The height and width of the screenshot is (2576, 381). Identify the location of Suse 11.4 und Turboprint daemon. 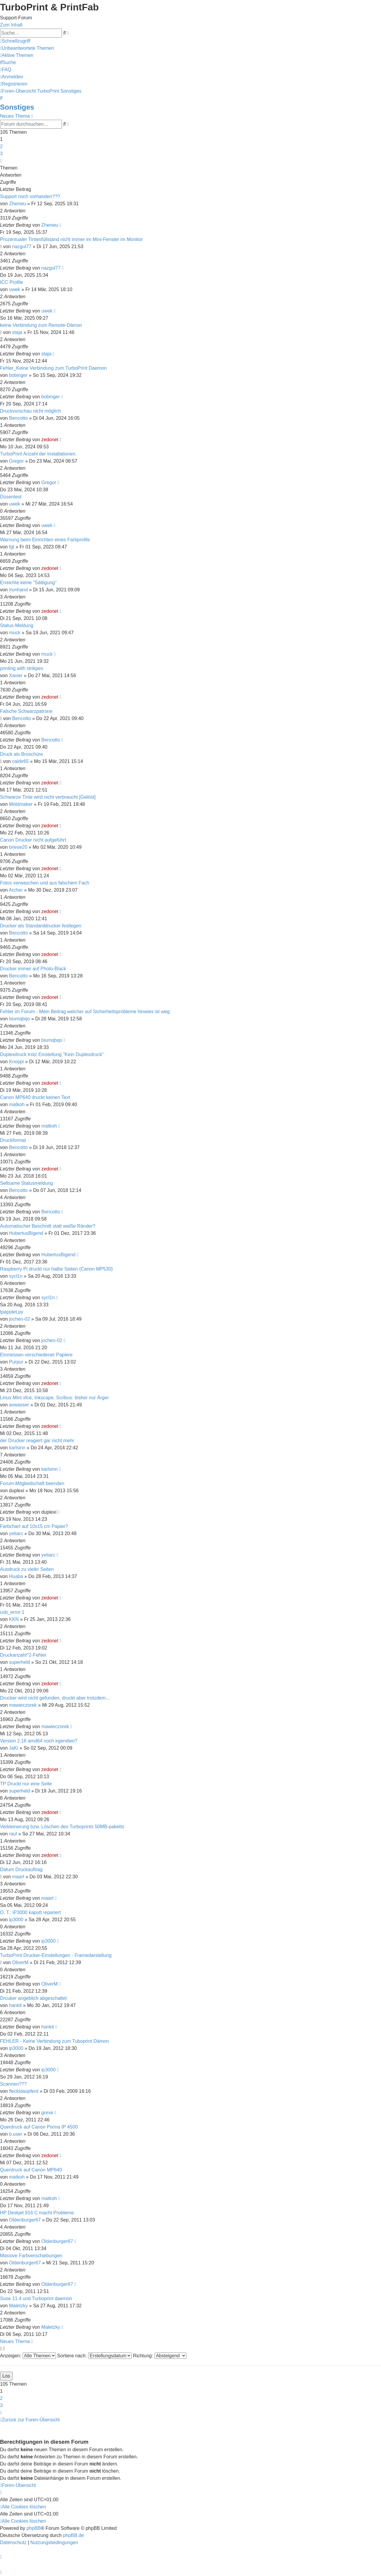
(36, 2298).